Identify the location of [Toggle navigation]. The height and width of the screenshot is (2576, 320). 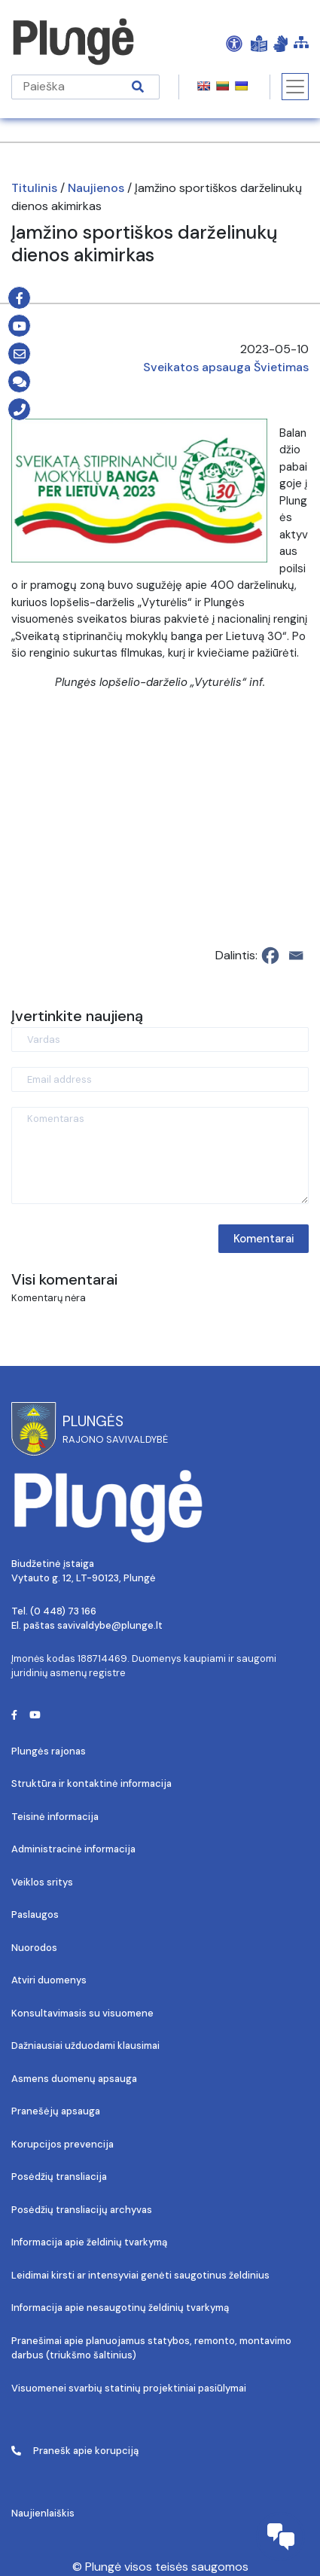
(295, 86).